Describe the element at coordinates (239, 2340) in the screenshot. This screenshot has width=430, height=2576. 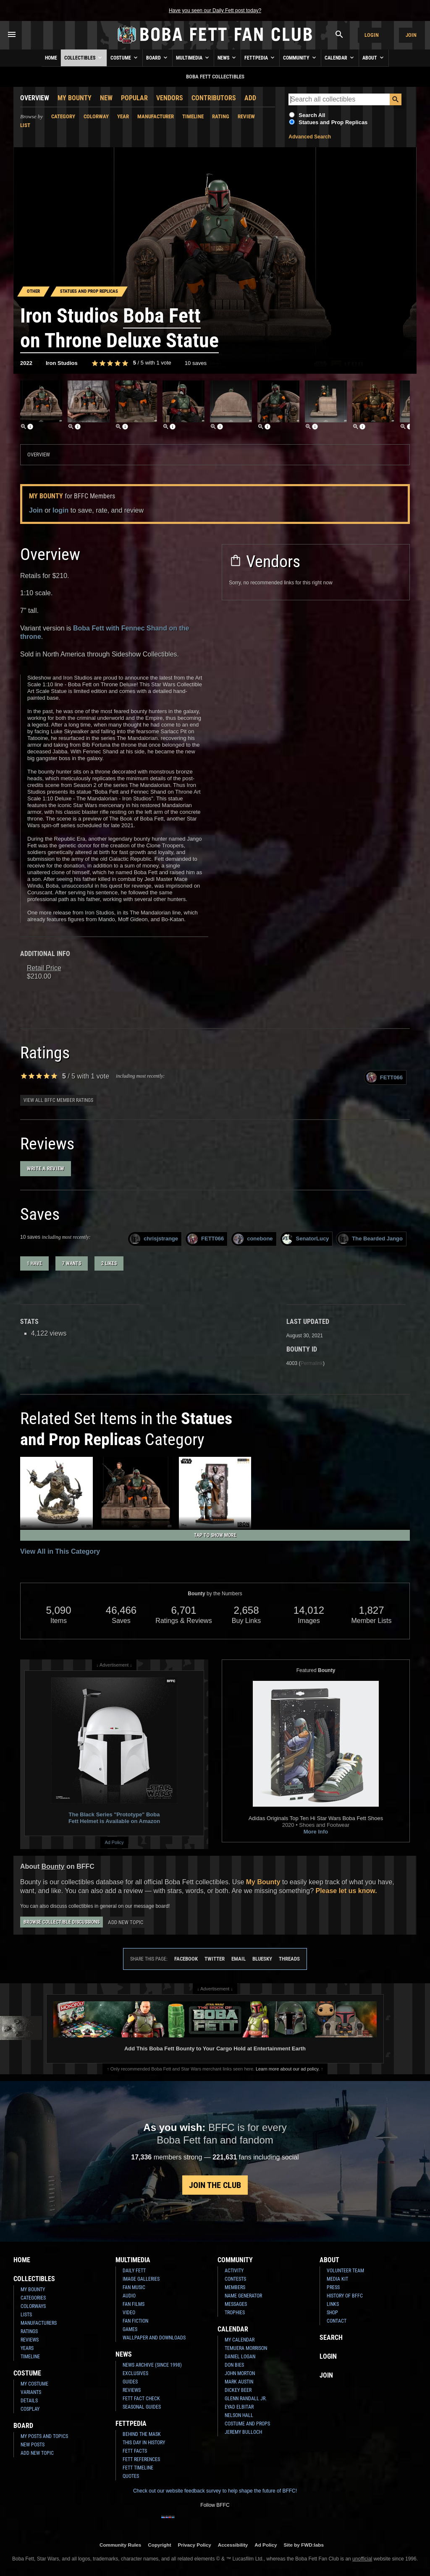
I see `My Calendar` at that location.